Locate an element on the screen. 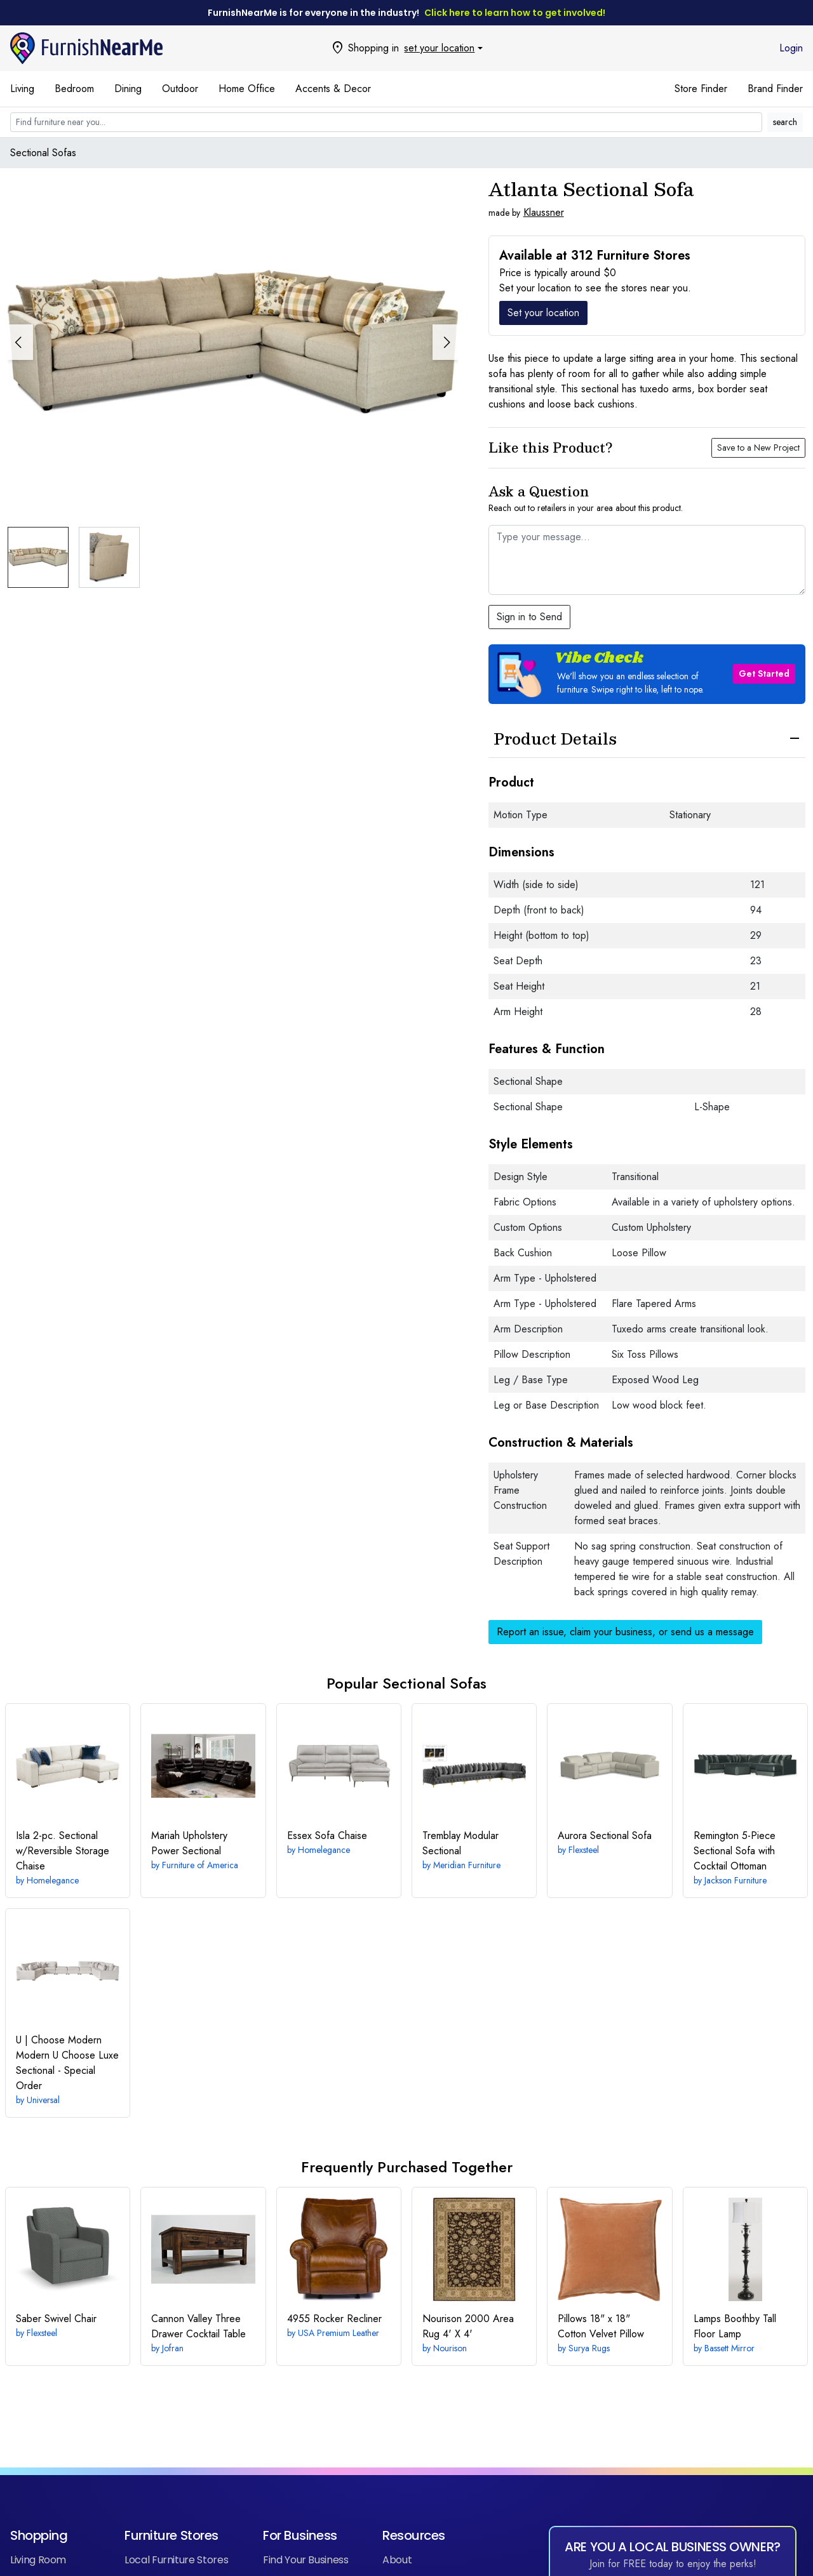 Image resolution: width=813 pixels, height=2576 pixels. Homelegance is located at coordinates (53, 1880).